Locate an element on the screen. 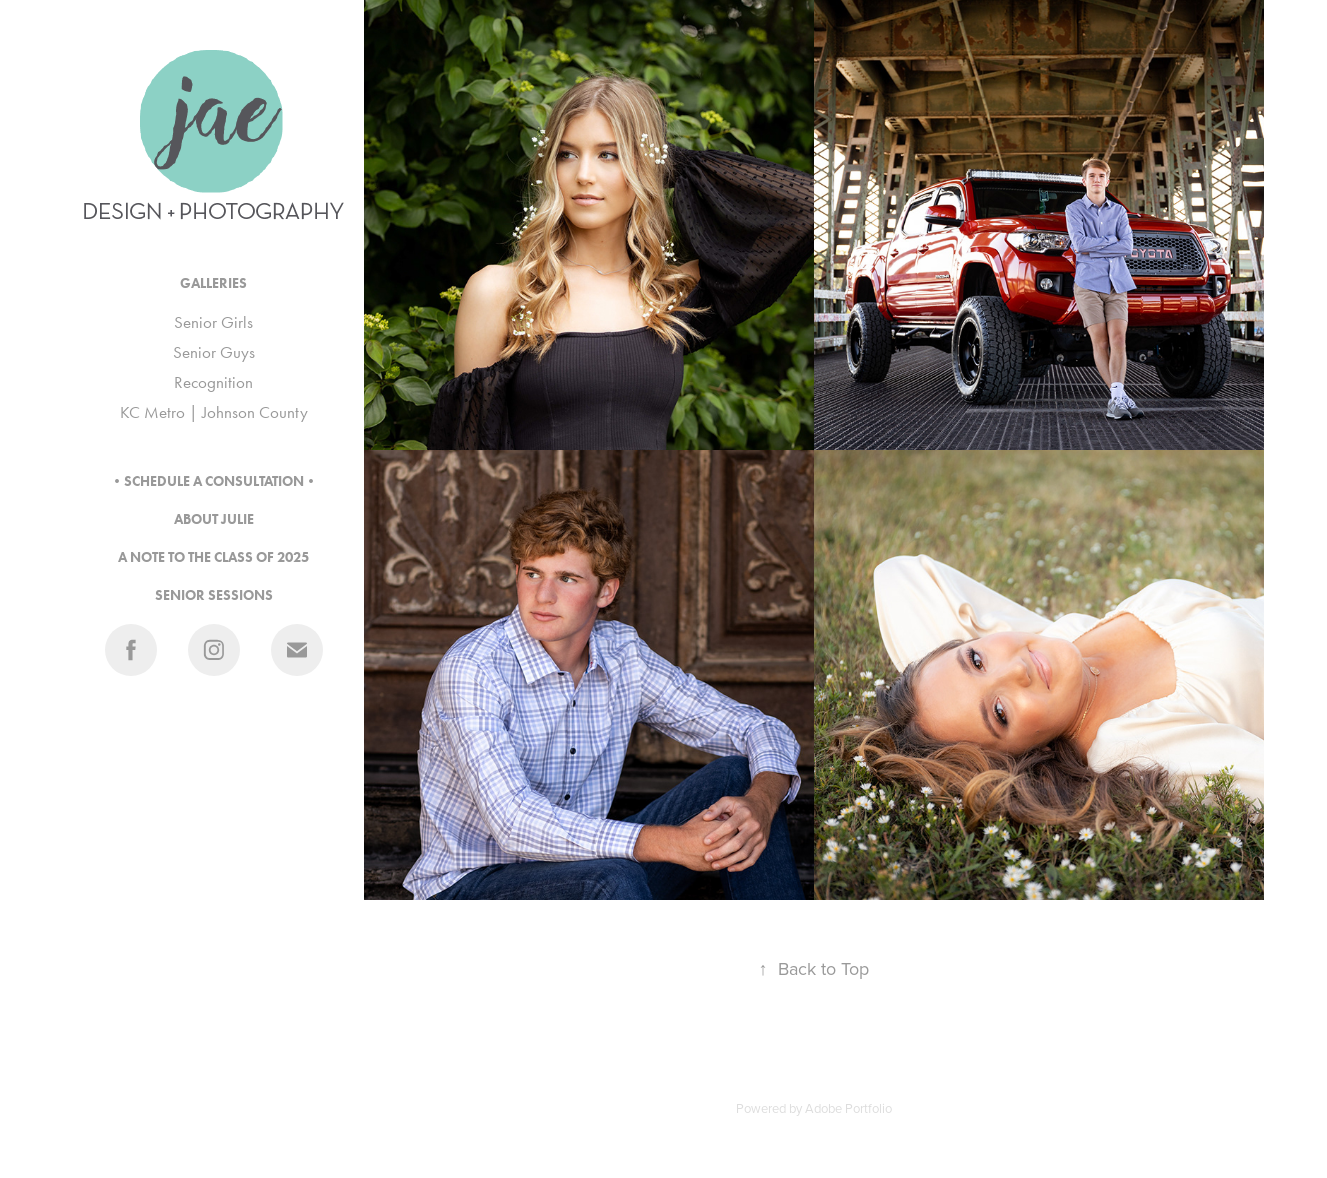 Image resolution: width=1327 pixels, height=1178 pixels. A NOTE TO THE CLASS OF 2025 is located at coordinates (213, 557).